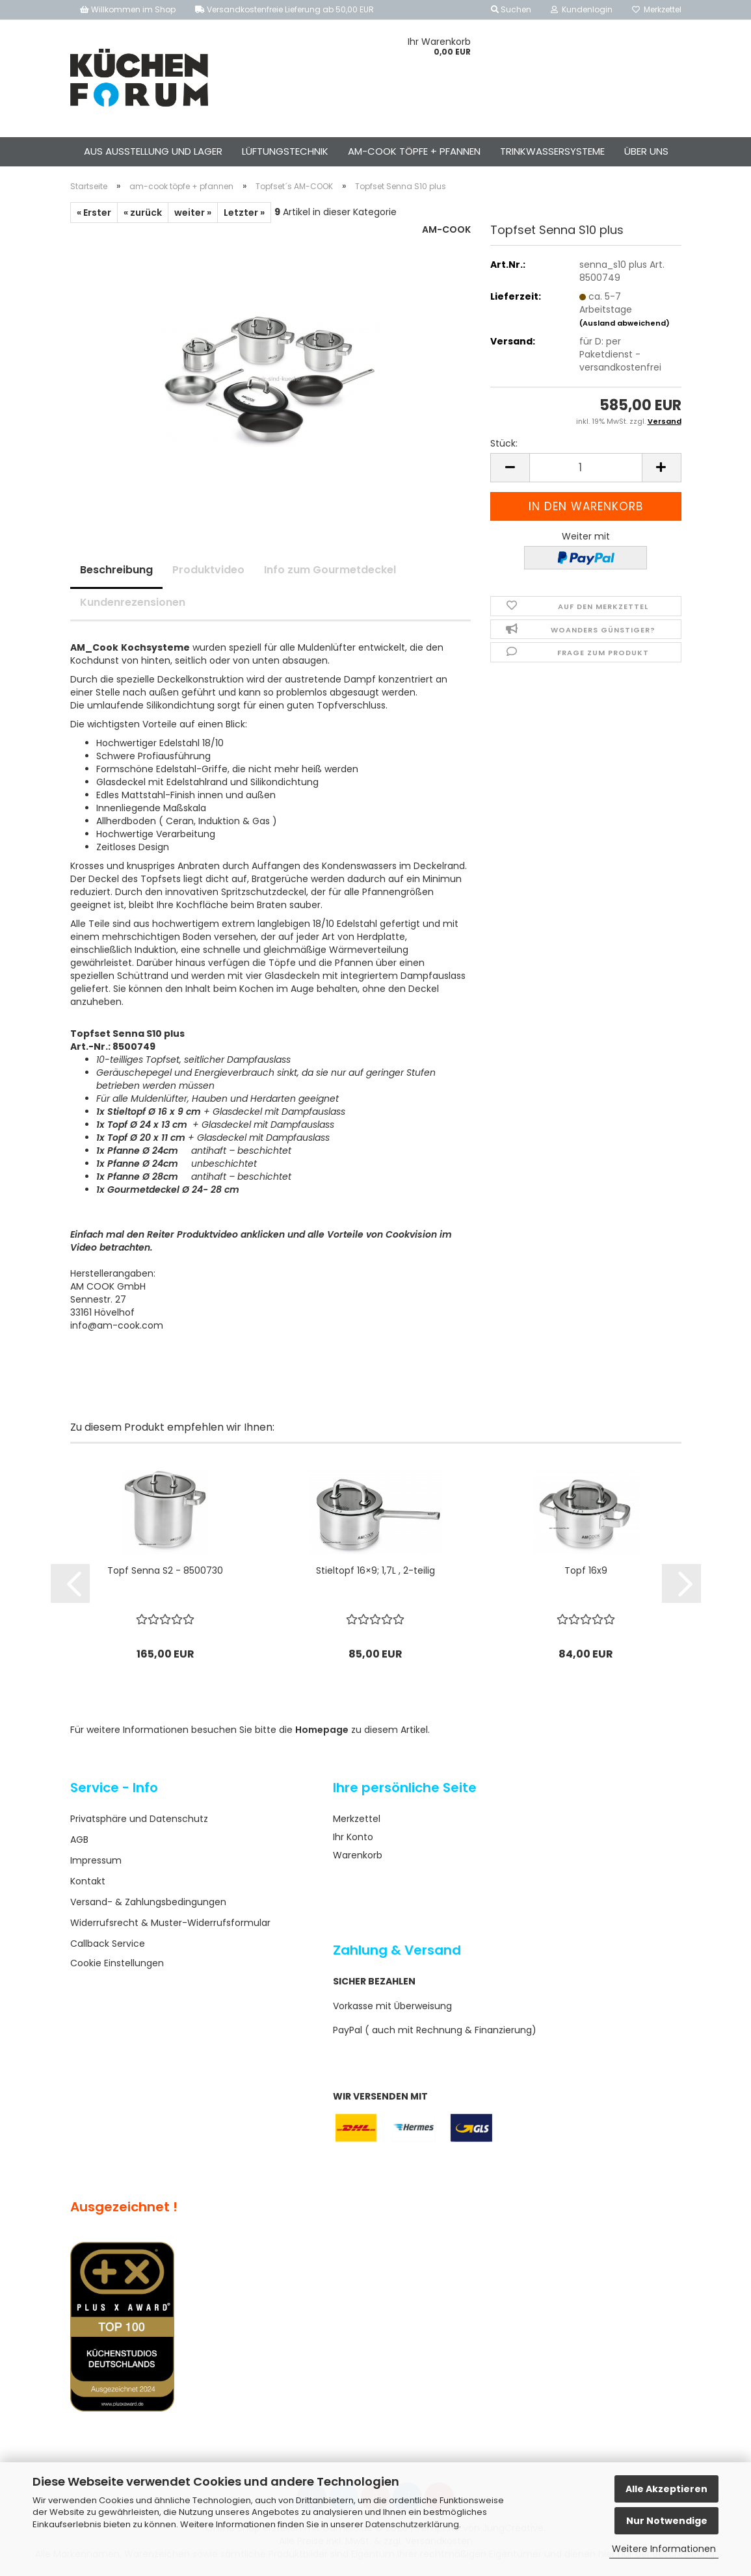 This screenshot has width=751, height=2576. Describe the element at coordinates (117, 1963) in the screenshot. I see `Cookie Einstellungen` at that location.